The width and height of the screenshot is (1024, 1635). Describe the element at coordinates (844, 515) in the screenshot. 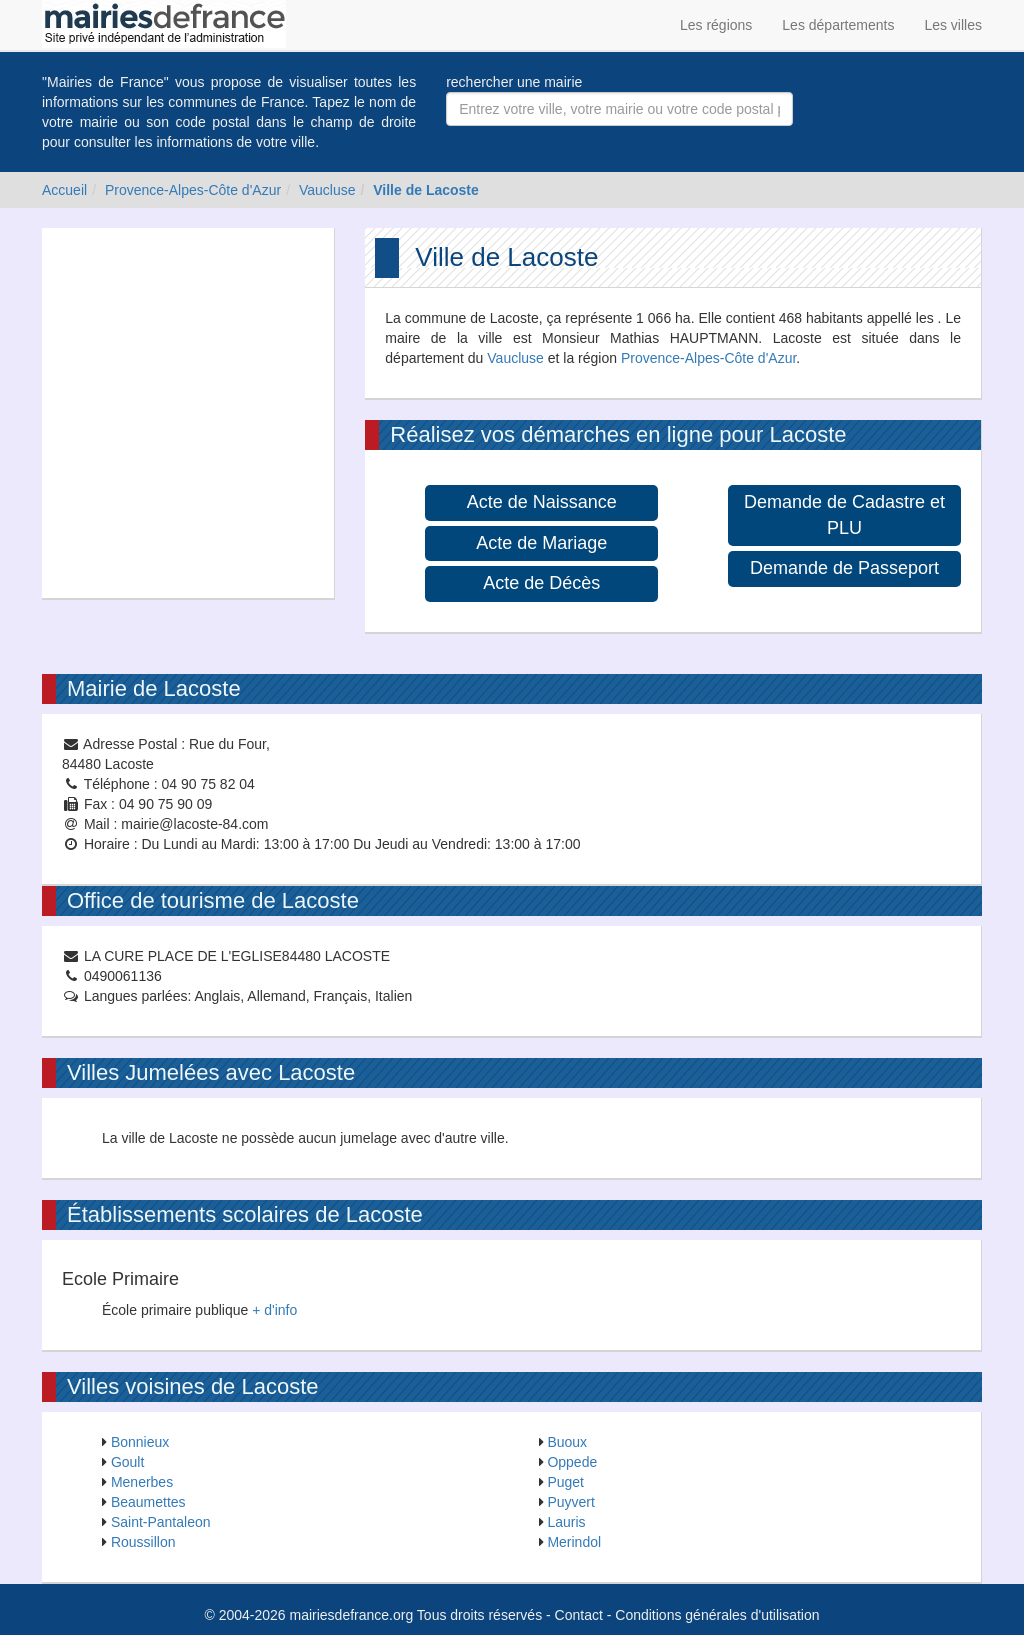

I see `Demande de Cadastre et PLU` at that location.